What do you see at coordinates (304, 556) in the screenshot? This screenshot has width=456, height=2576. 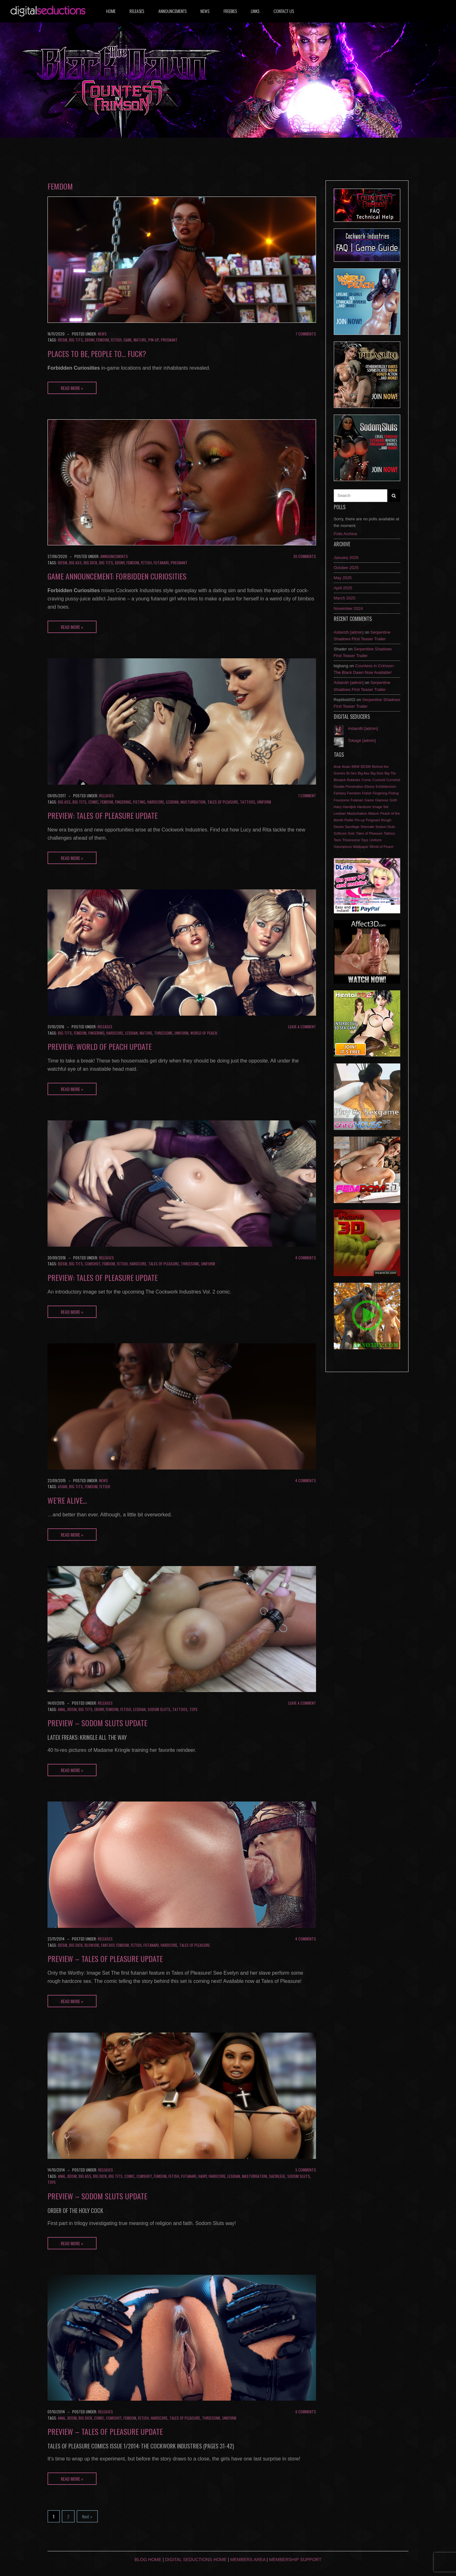 I see `30 Comments` at bounding box center [304, 556].